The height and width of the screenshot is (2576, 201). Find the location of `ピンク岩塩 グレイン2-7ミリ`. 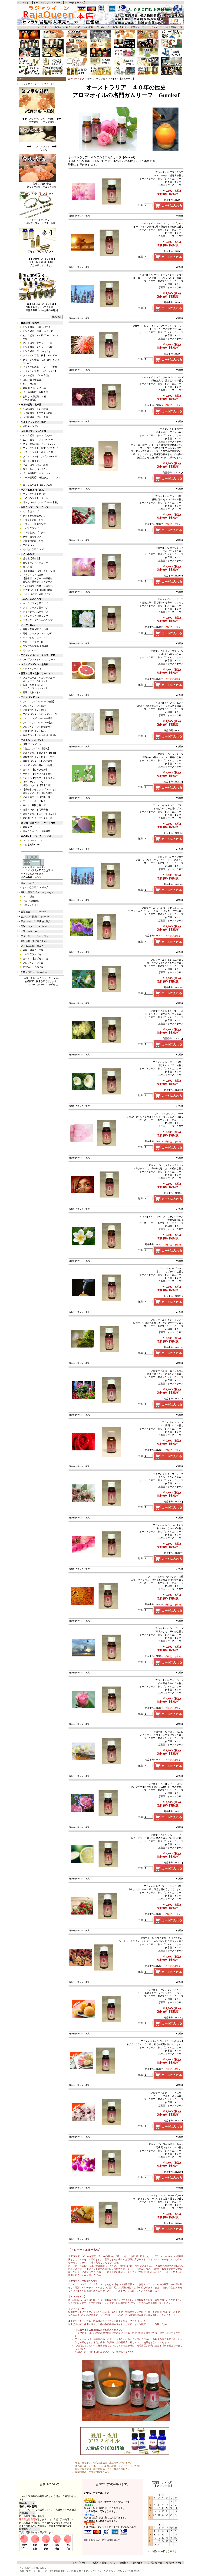

ピンク岩塩 グレイン2-7ミリ is located at coordinates (38, 439).